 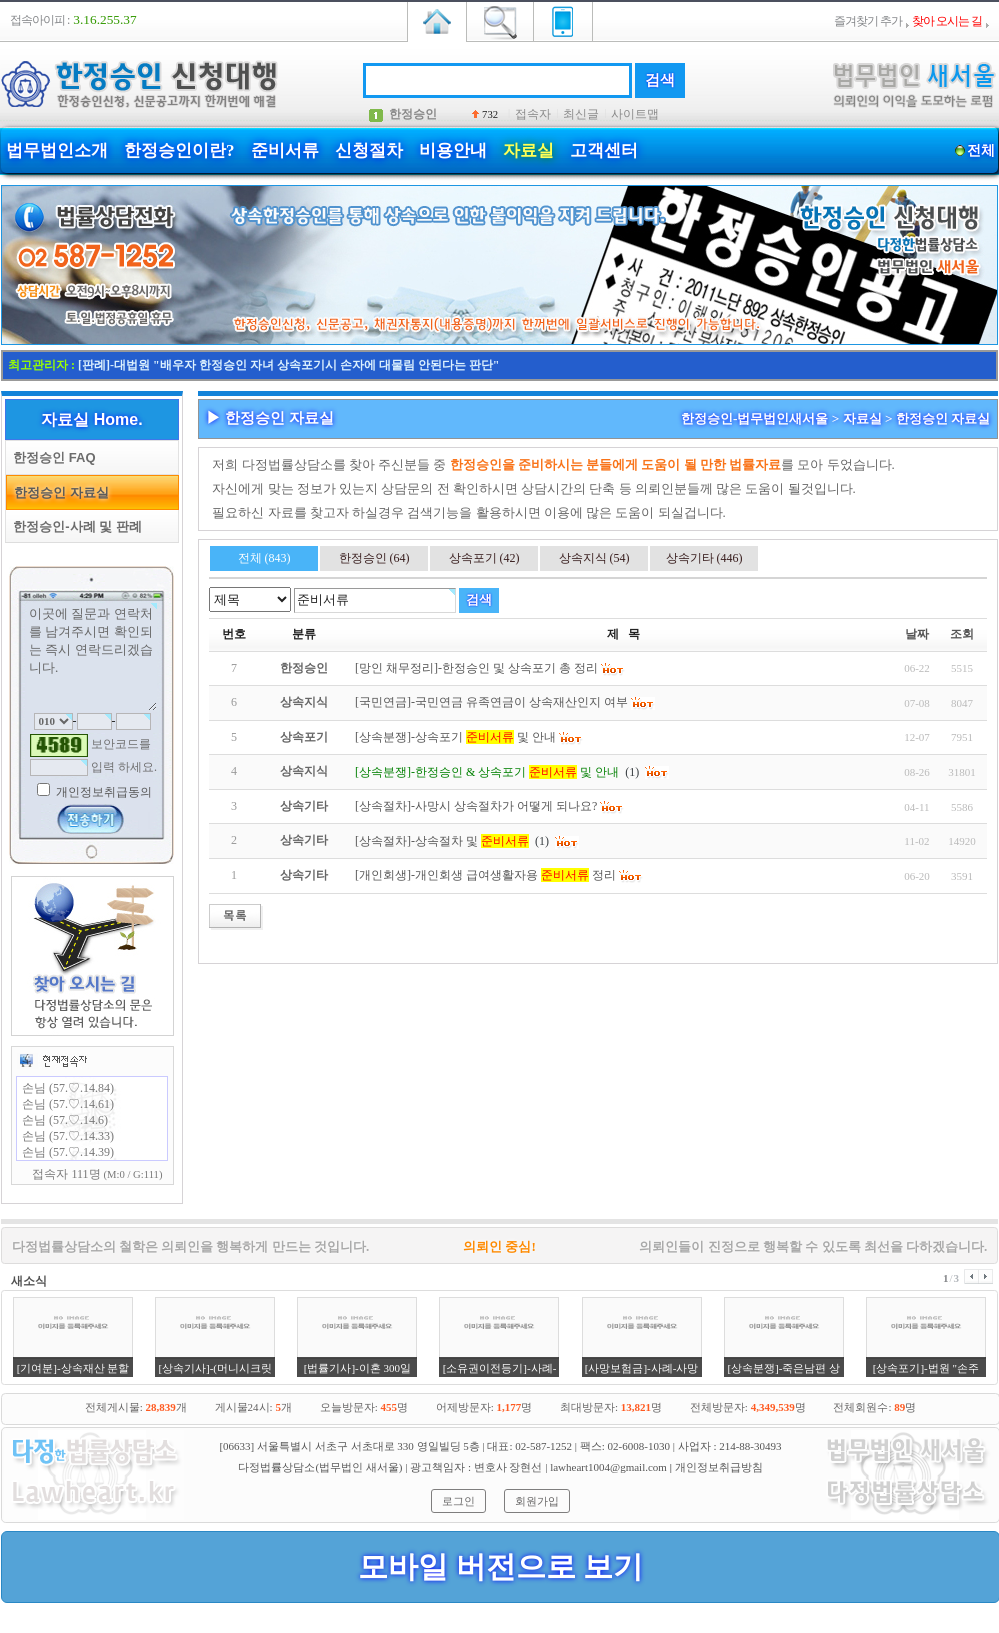 What do you see at coordinates (288, 365) in the screenshot?
I see `[판례]-대법원 "배우자 한정승인 자녀 상속포기시 손자에 대물림 안된다는 판단"` at bounding box center [288, 365].